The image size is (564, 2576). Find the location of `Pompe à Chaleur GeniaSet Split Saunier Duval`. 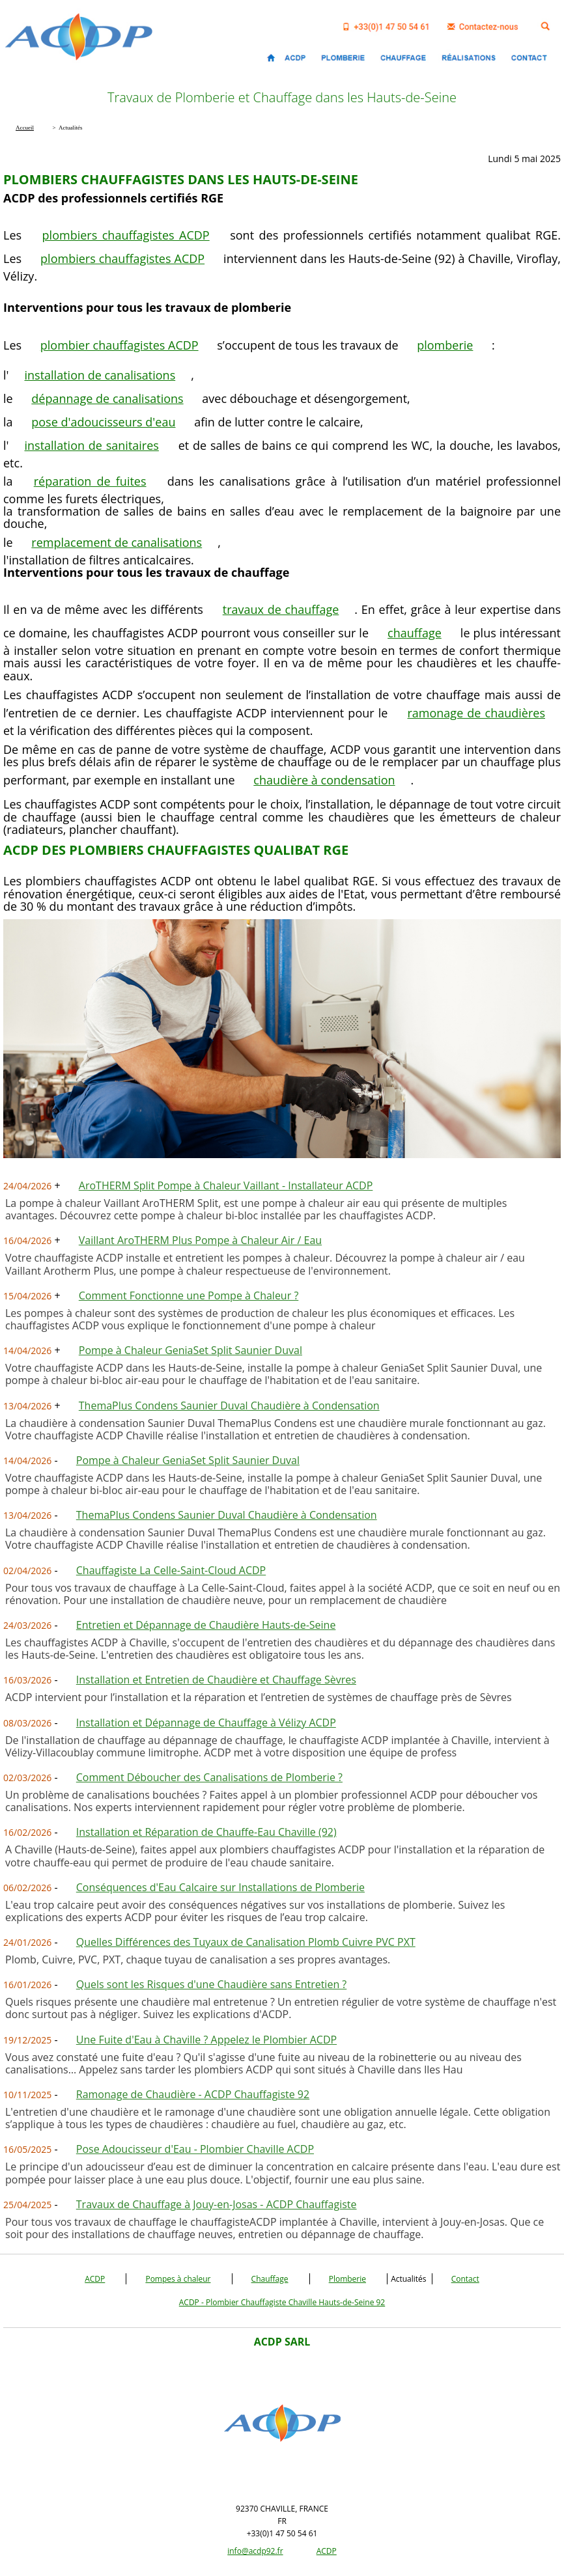

Pompe à Chaleur GeniaSet Split Saunier Duval is located at coordinates (190, 1350).